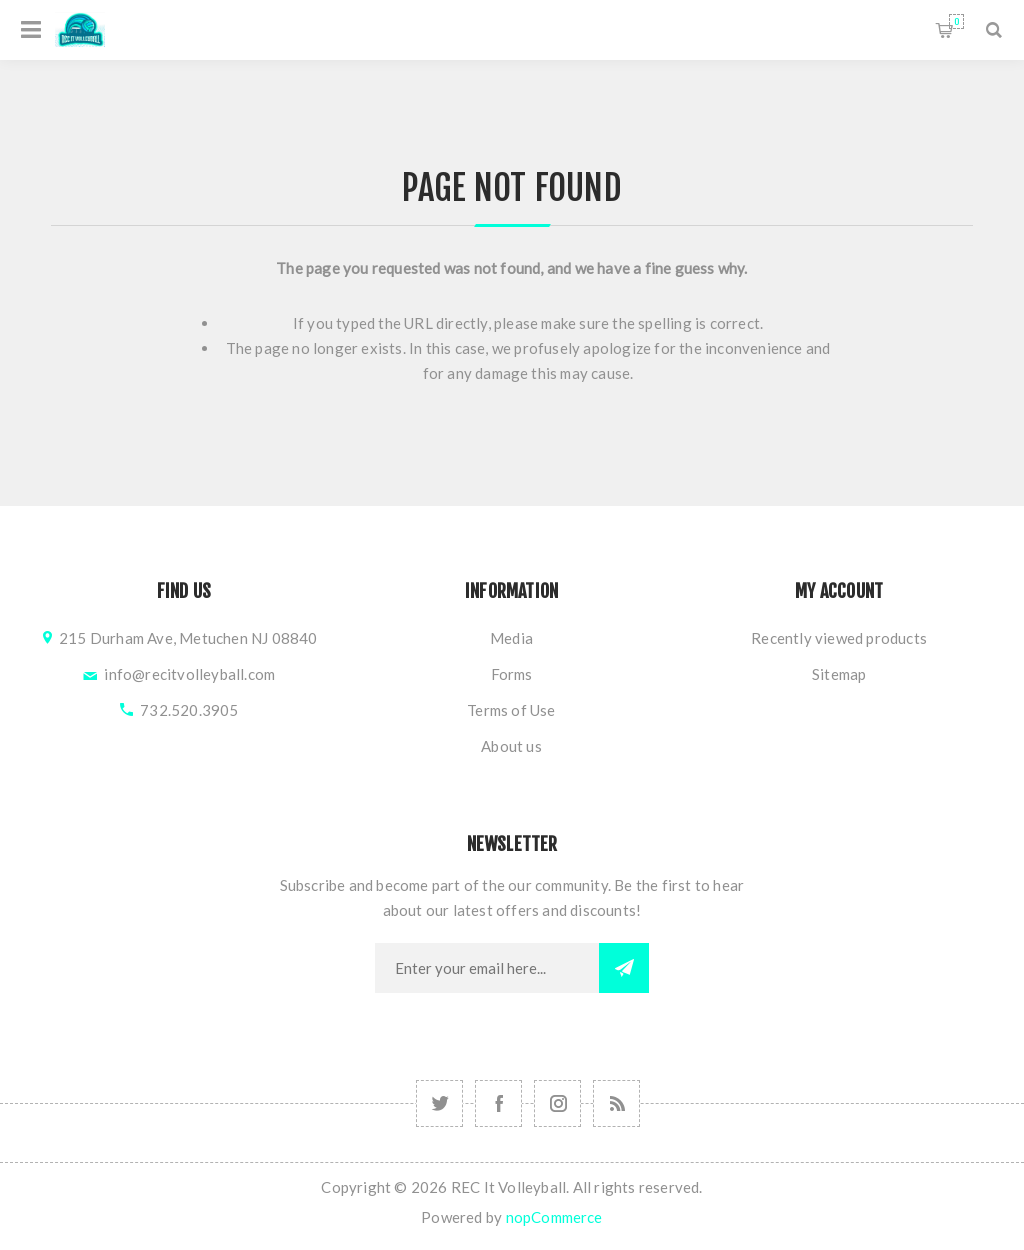 This screenshot has width=1024, height=1250. What do you see at coordinates (624, 968) in the screenshot?
I see `Subscribe` at bounding box center [624, 968].